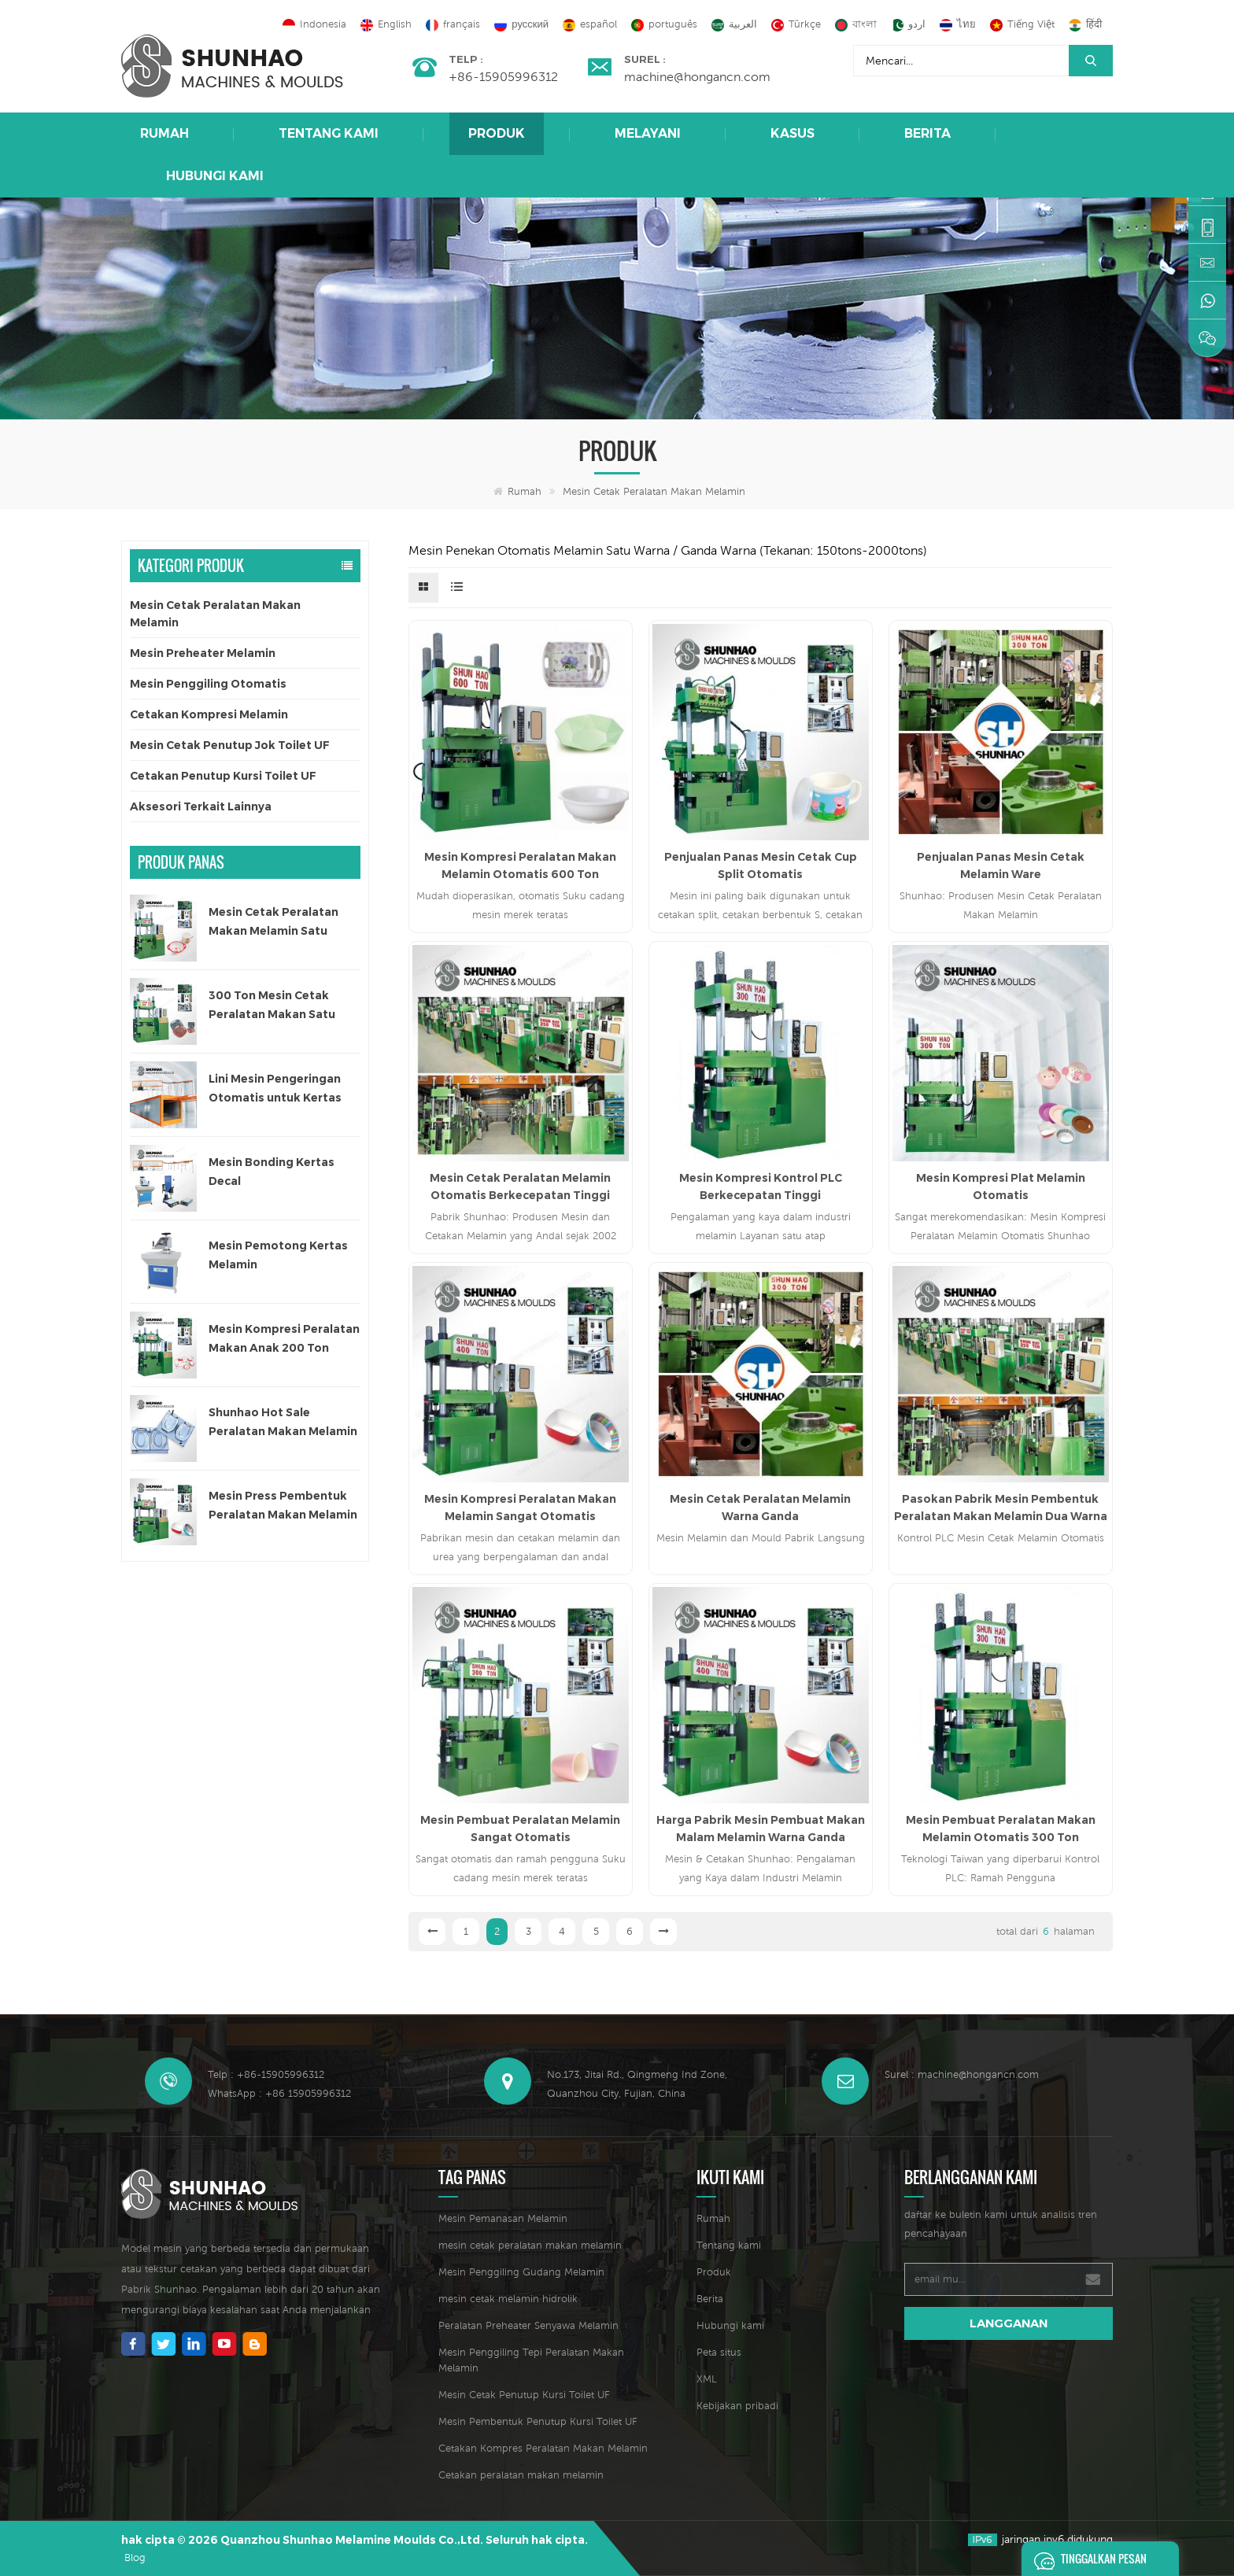 The height and width of the screenshot is (2576, 1234). I want to click on Melayani, so click(648, 133).